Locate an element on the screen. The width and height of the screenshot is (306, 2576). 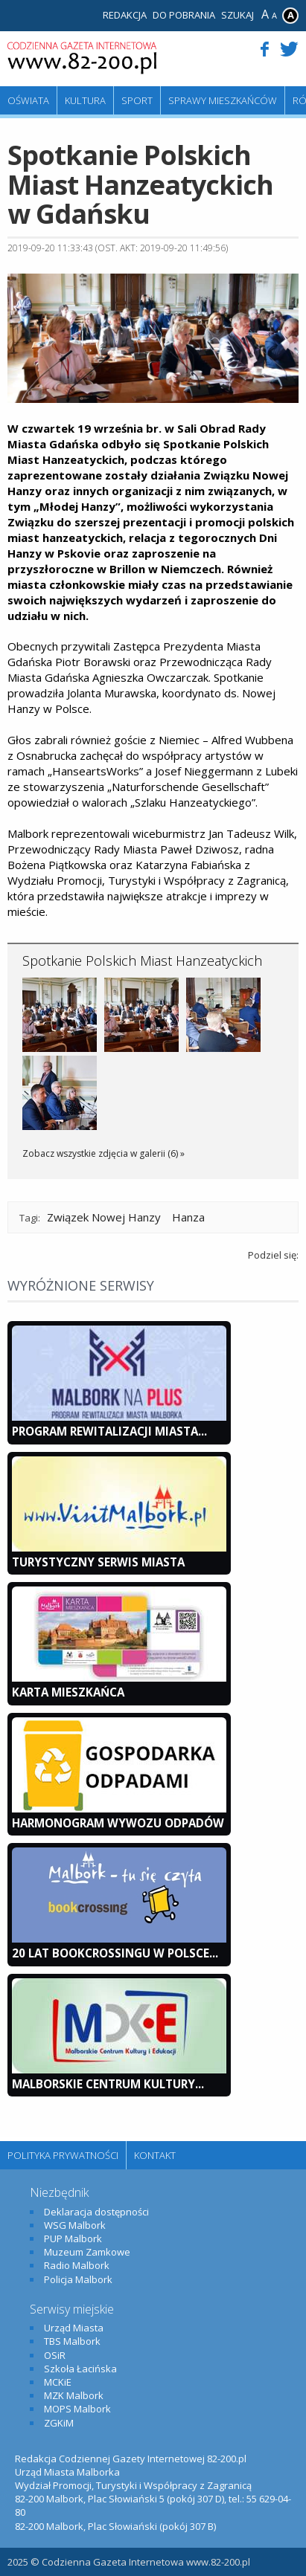
Szukaj is located at coordinates (237, 15).